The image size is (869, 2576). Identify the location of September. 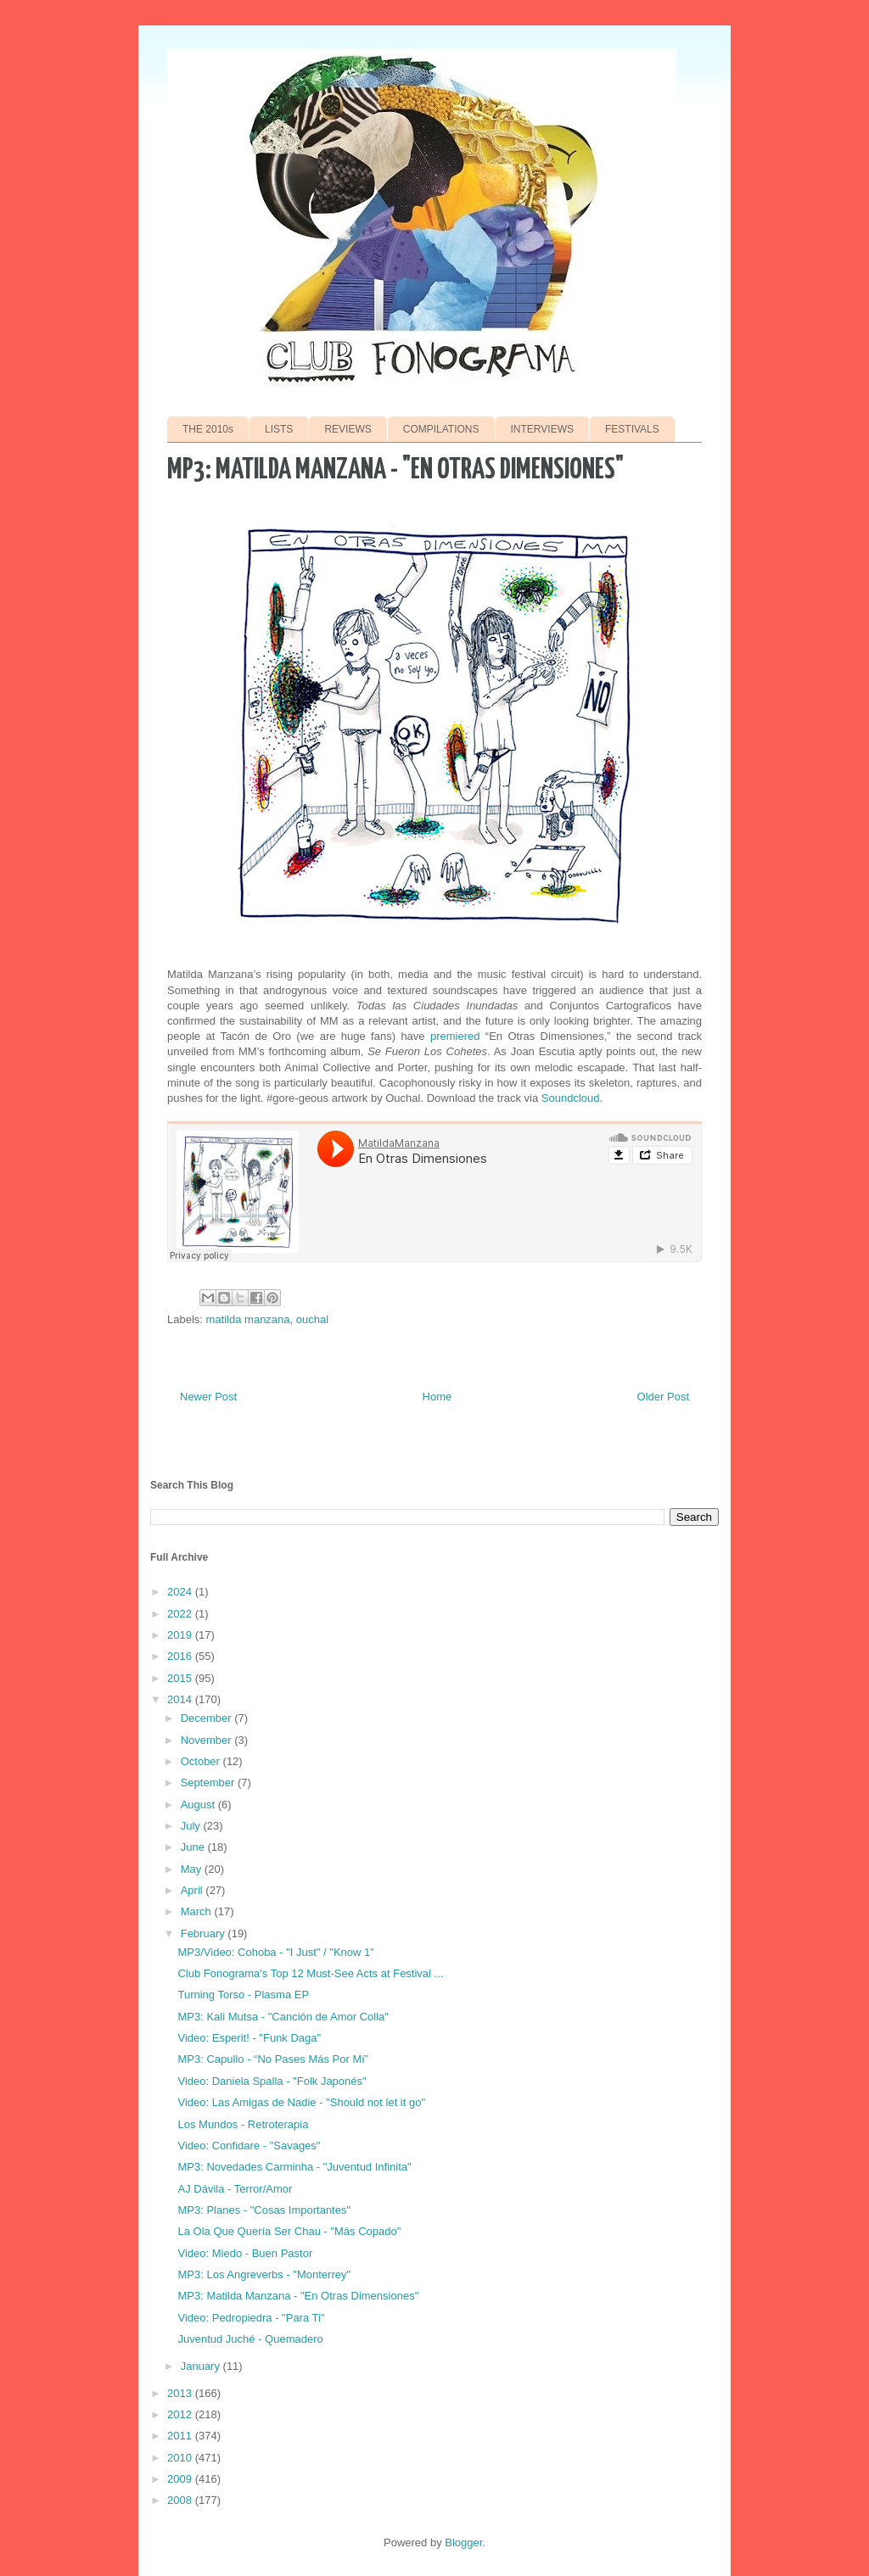
(209, 1782).